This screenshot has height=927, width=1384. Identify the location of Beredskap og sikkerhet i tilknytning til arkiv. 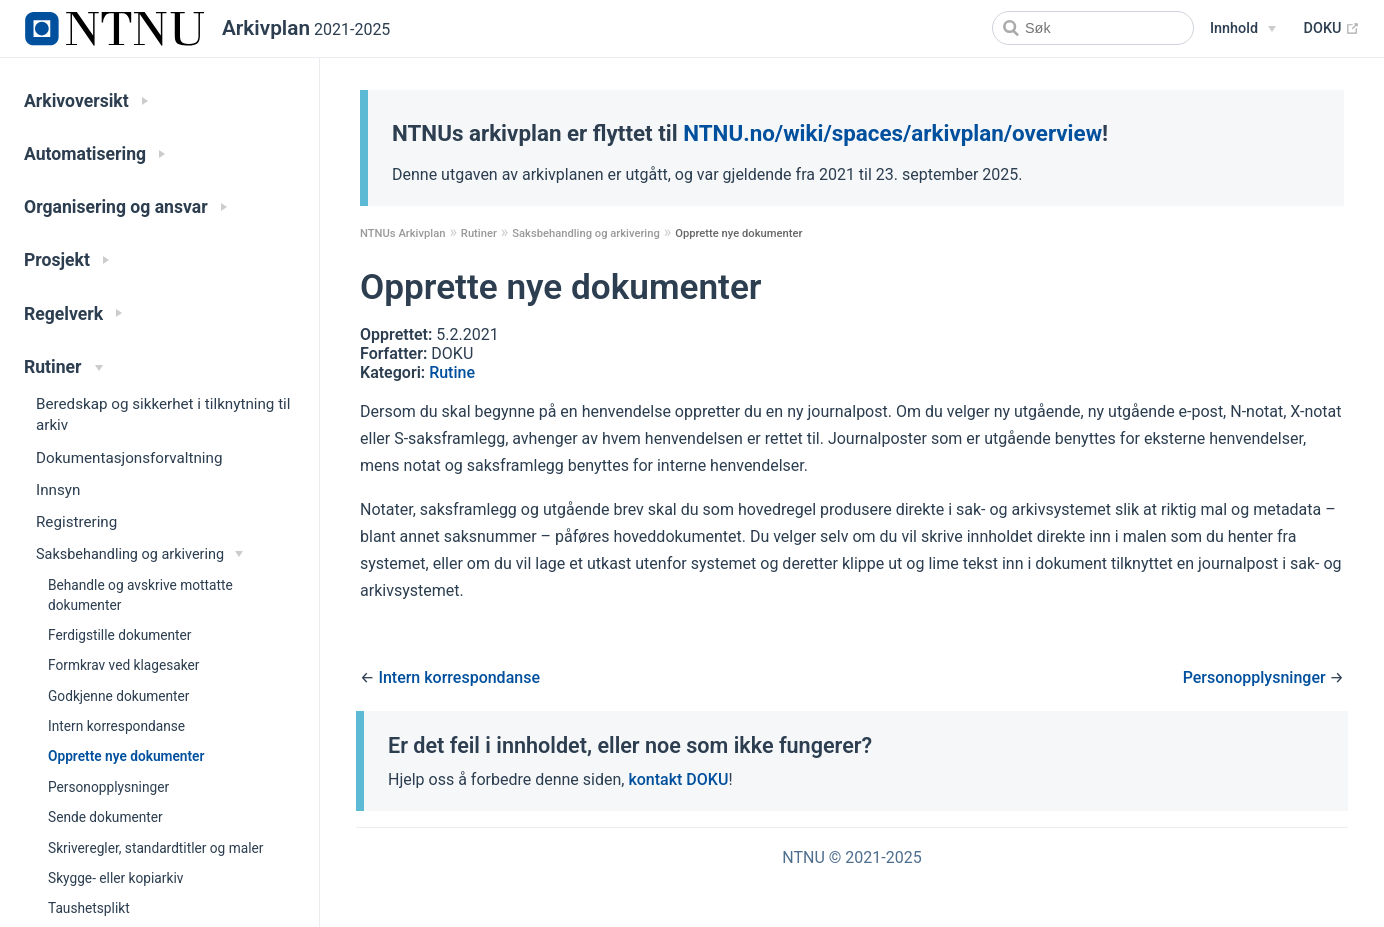
(163, 414).